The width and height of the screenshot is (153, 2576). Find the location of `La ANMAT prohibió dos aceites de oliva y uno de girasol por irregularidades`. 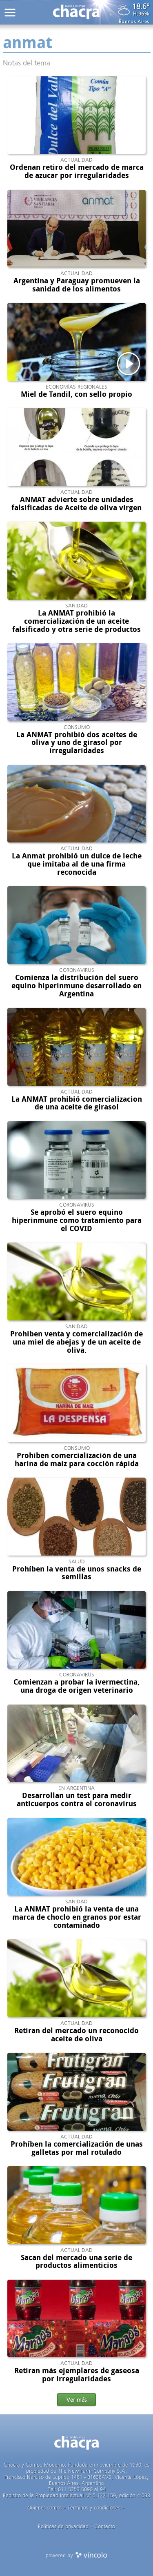

La ANMAT prohibió dos aceites de oliva y uno de girasol por irregularidades is located at coordinates (76, 743).